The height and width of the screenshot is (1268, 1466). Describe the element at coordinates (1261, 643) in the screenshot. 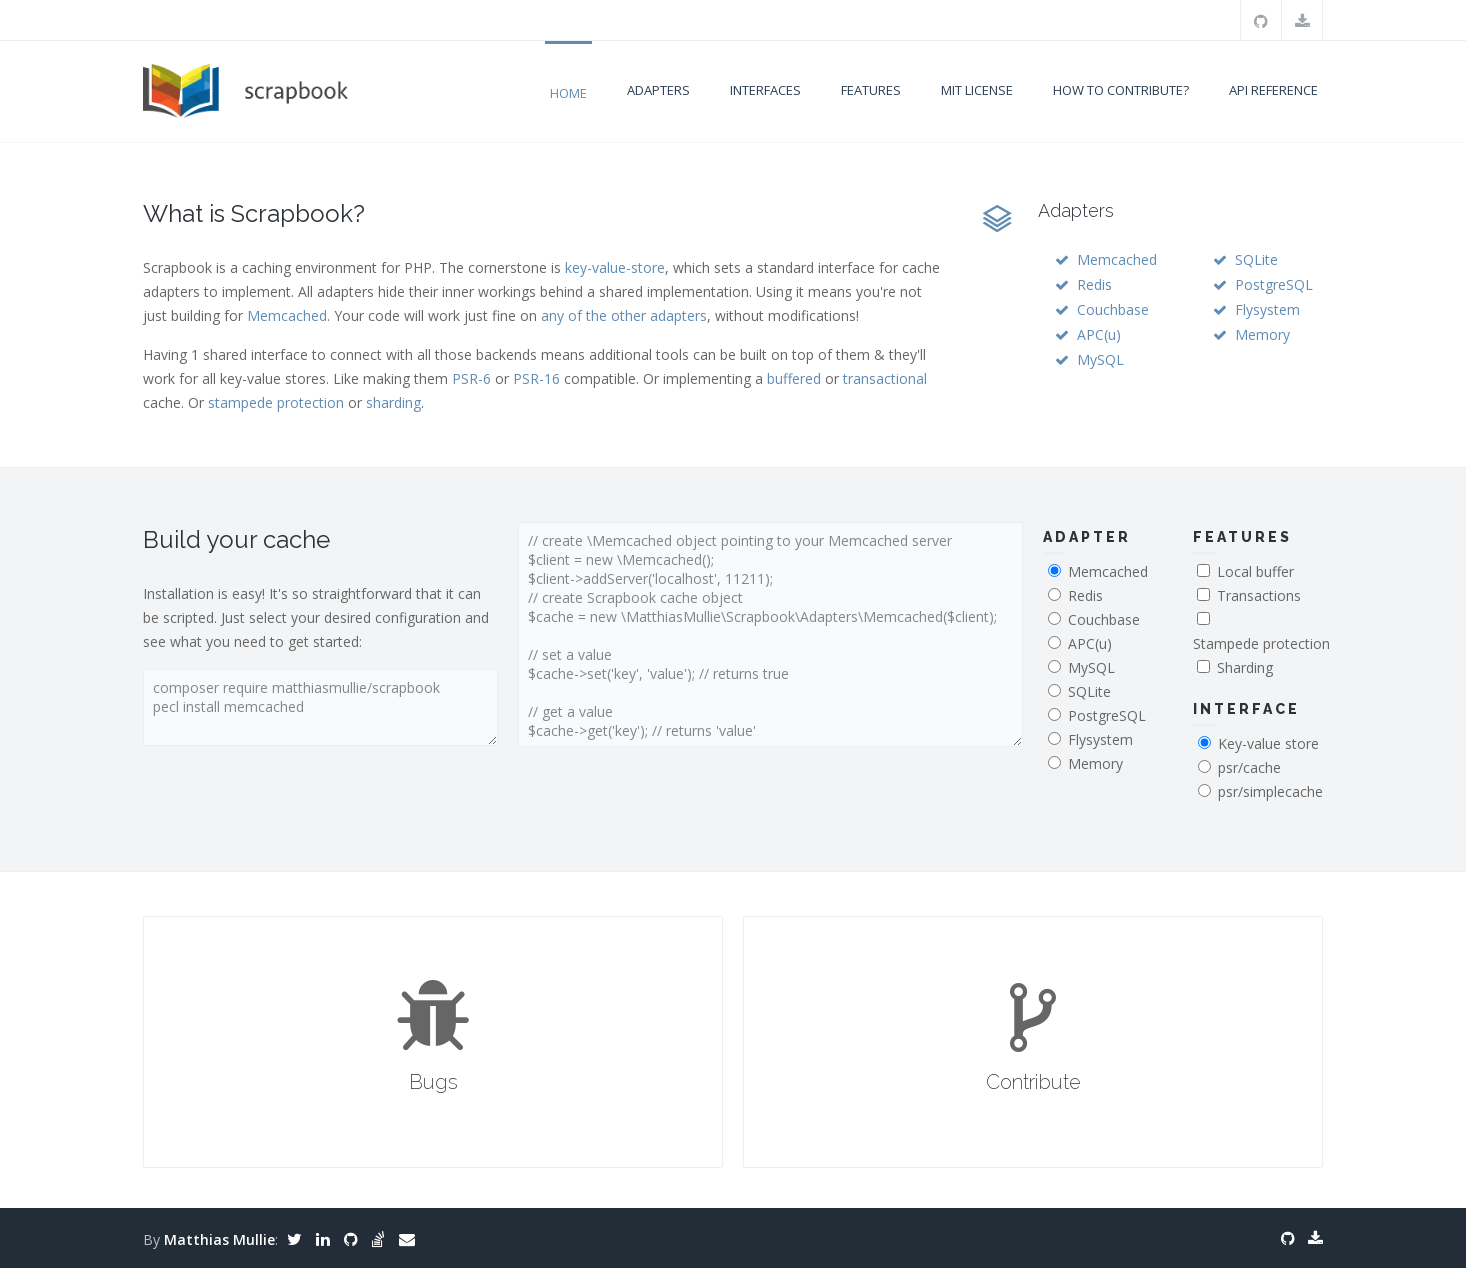

I see `Stampede protection` at that location.